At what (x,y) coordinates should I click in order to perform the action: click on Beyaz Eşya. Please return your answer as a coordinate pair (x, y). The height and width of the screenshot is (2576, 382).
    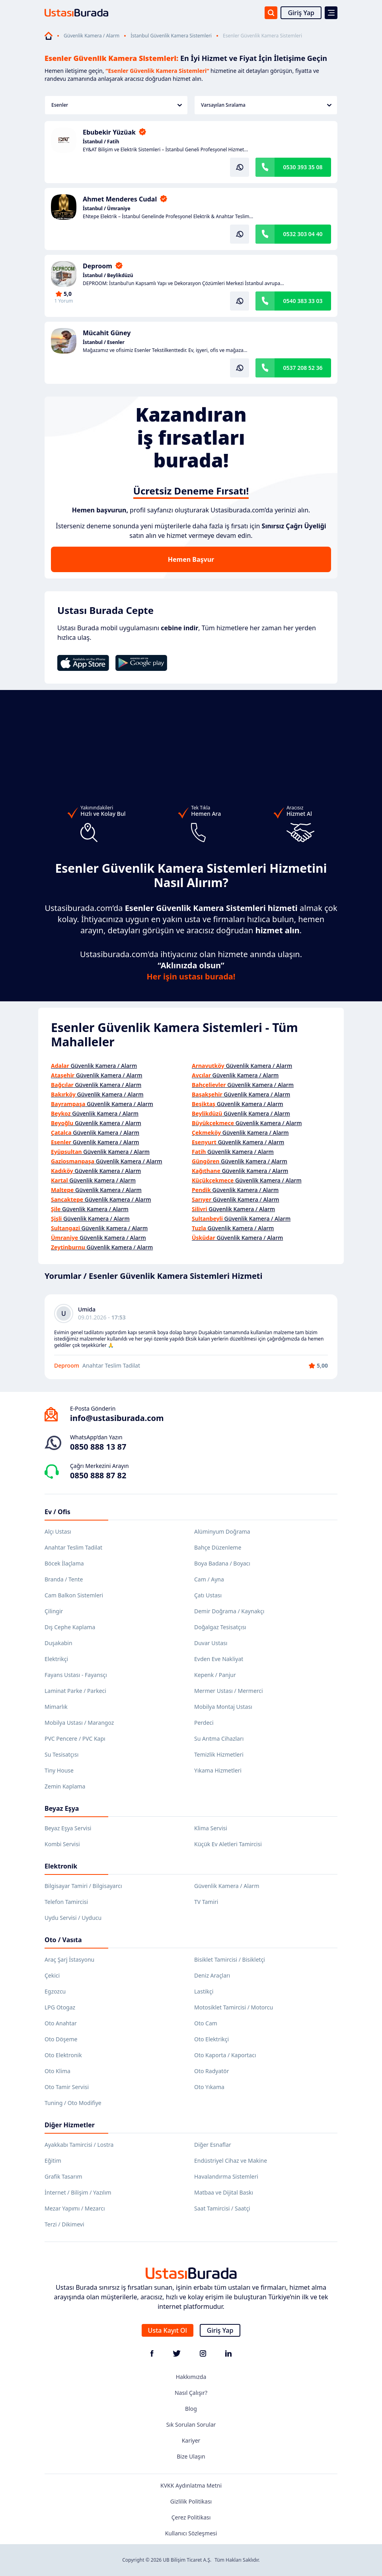
    Looking at the image, I should click on (62, 1808).